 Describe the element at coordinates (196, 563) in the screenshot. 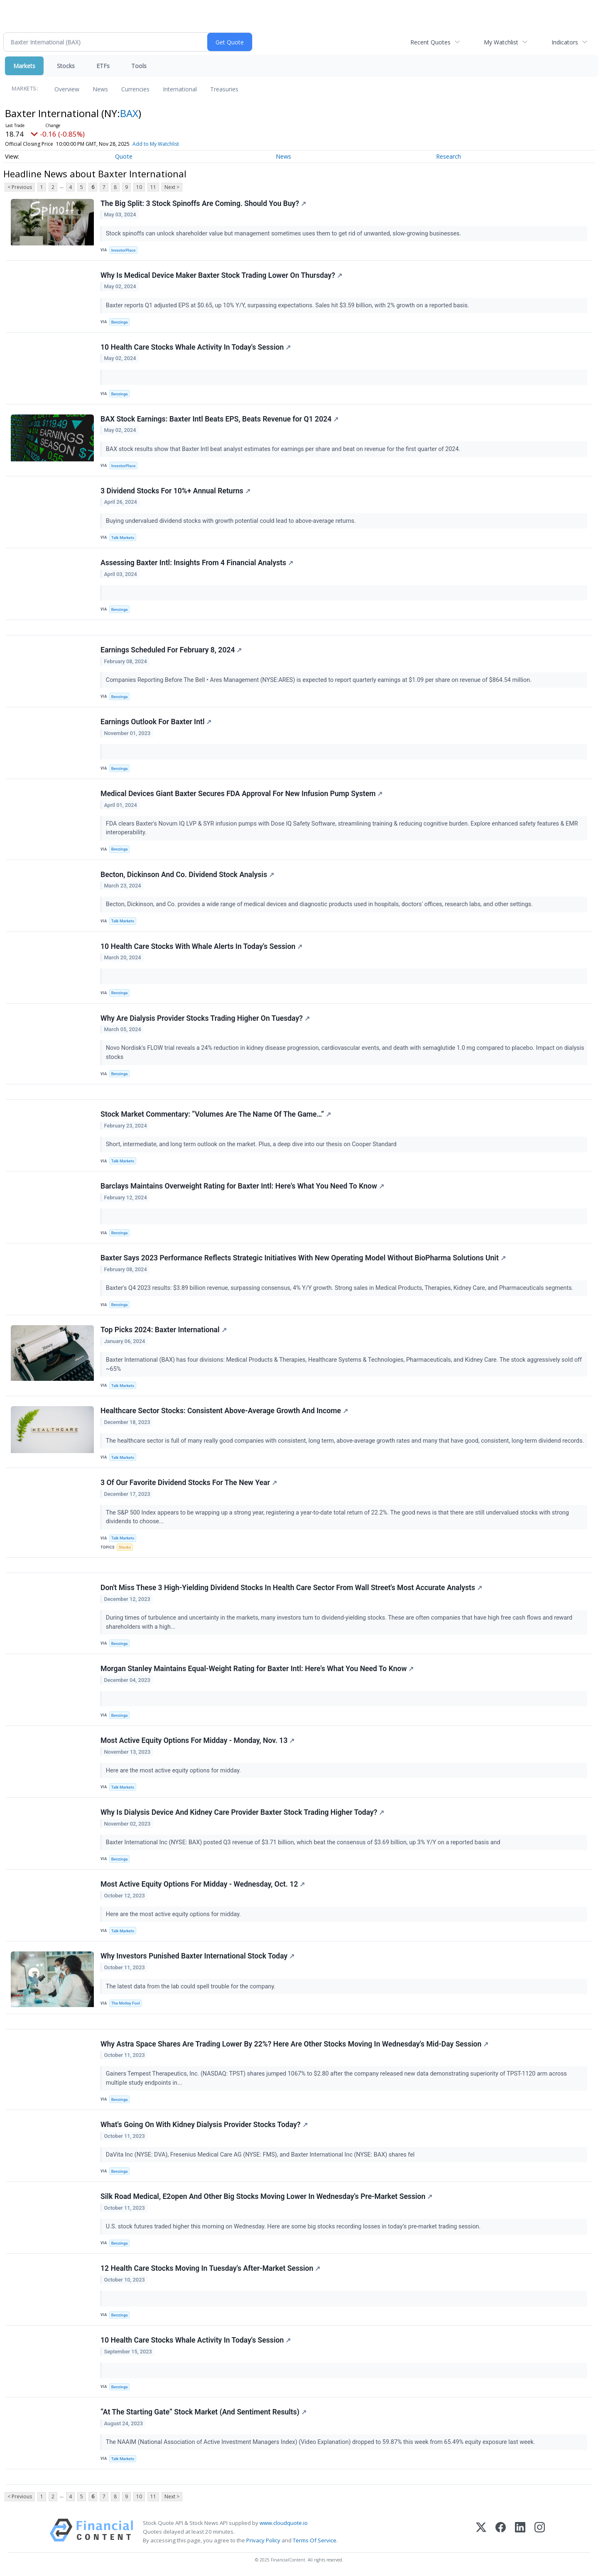

I see `Assessing Baxter Intl: Insights From 4 Financial Analysts` at that location.